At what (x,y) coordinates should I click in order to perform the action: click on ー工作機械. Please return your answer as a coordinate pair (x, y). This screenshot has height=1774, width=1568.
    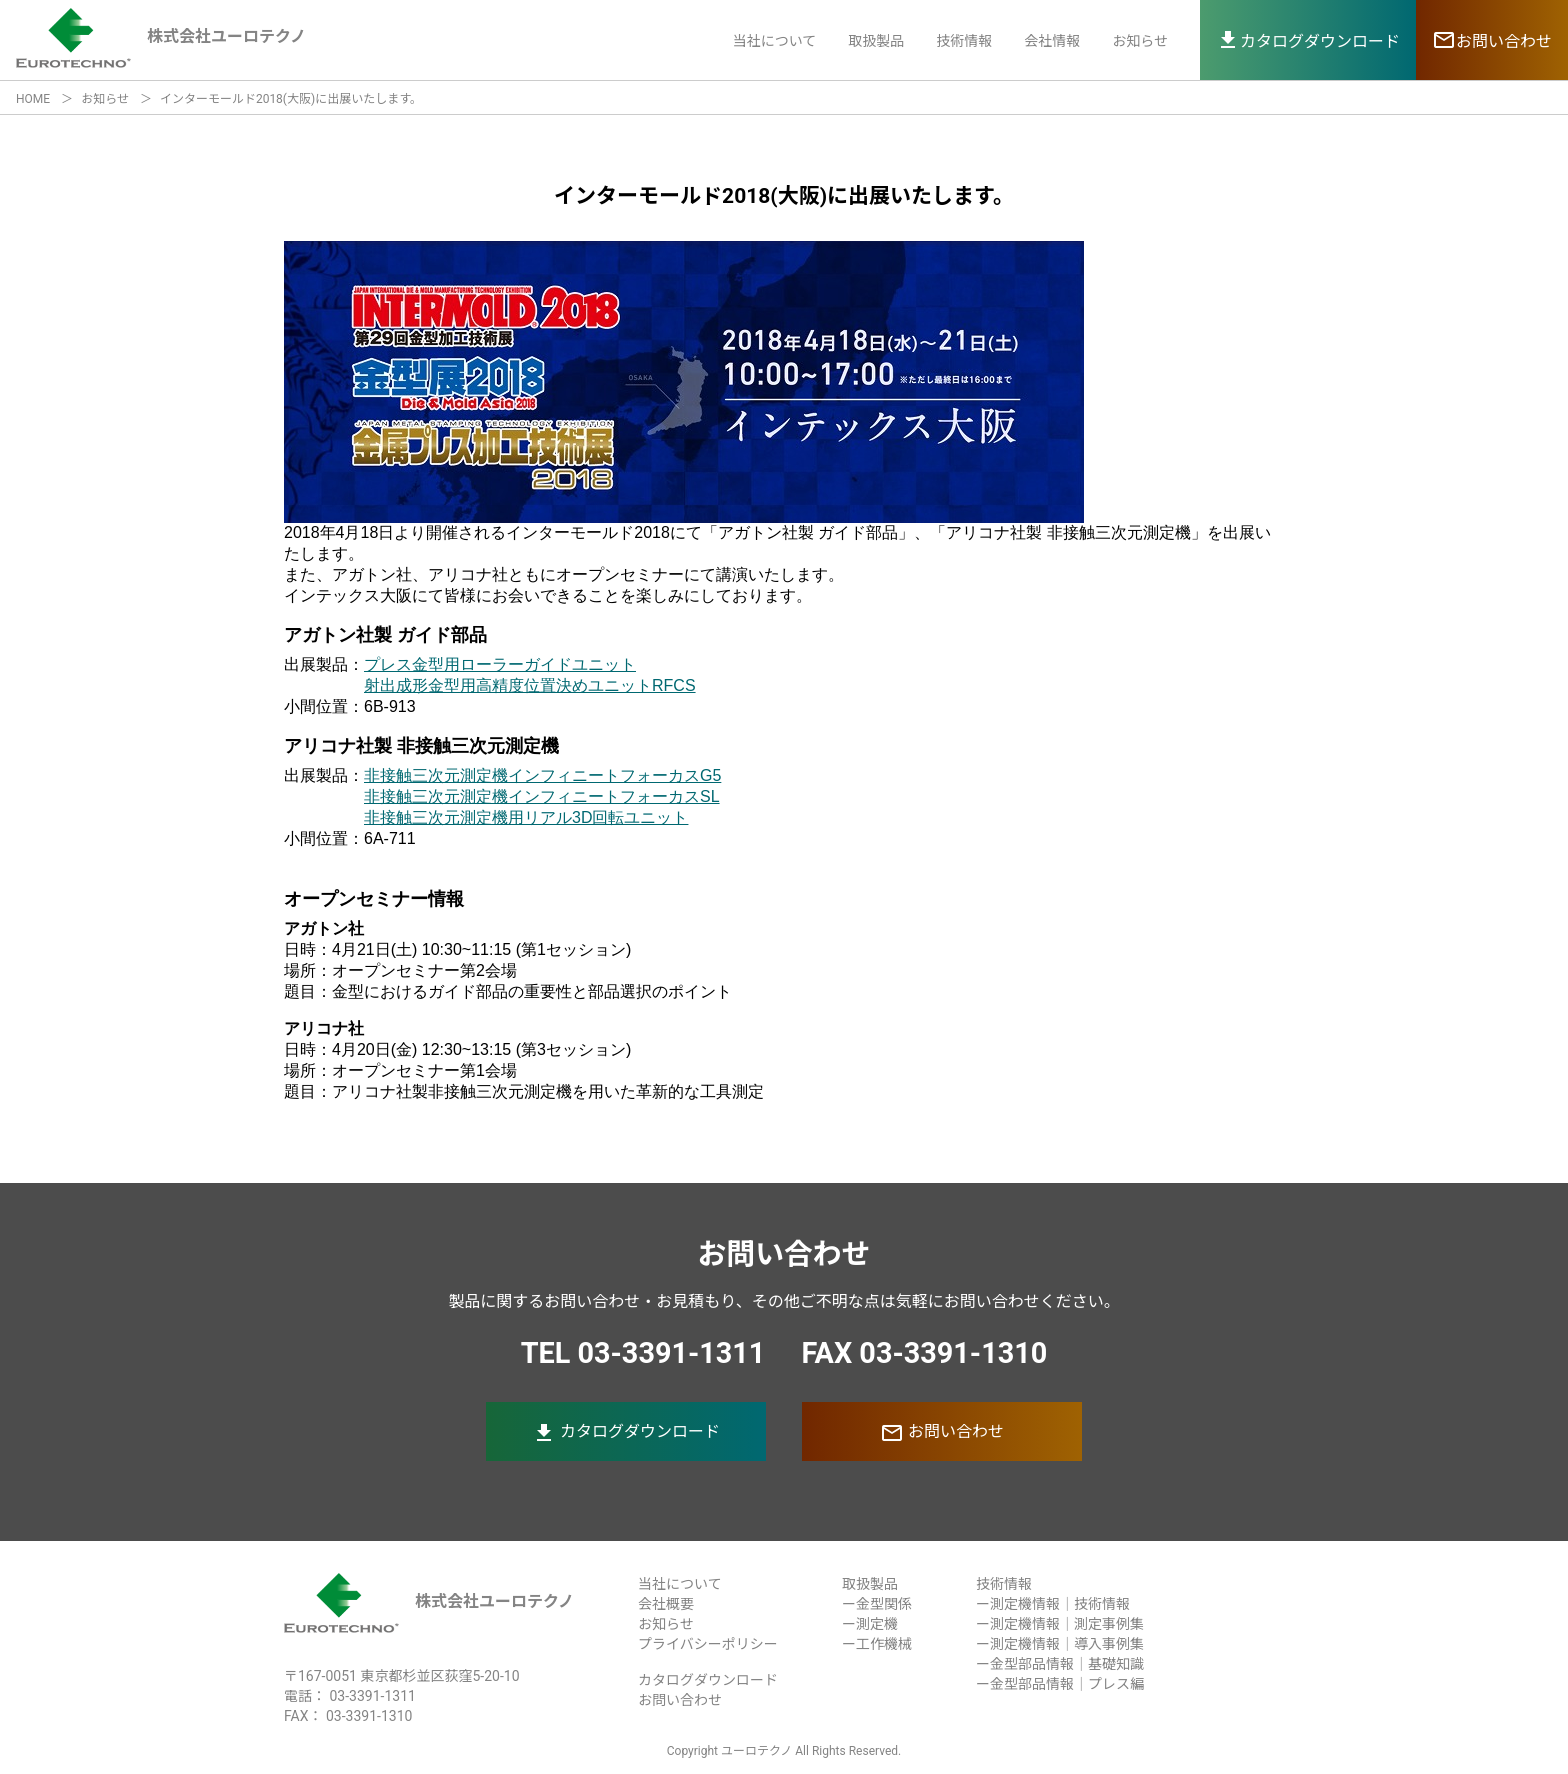
    Looking at the image, I should click on (877, 1644).